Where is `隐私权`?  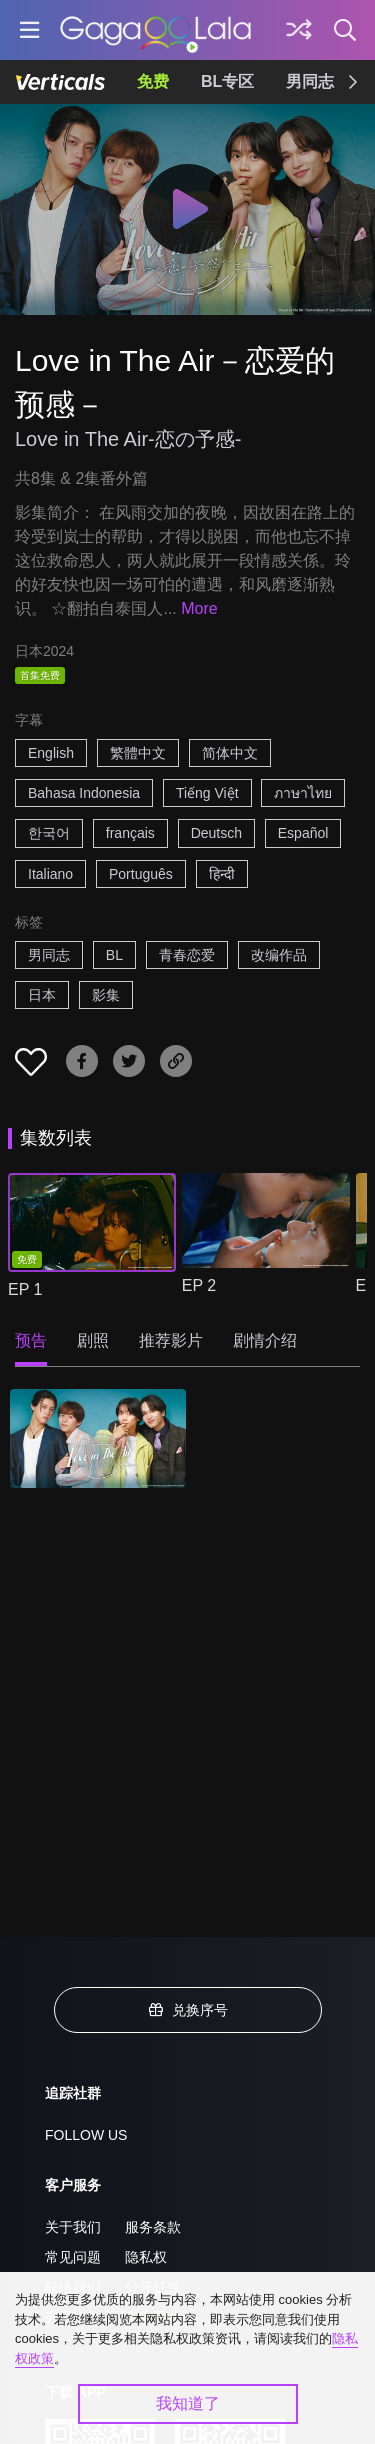 隐私权 is located at coordinates (146, 2257).